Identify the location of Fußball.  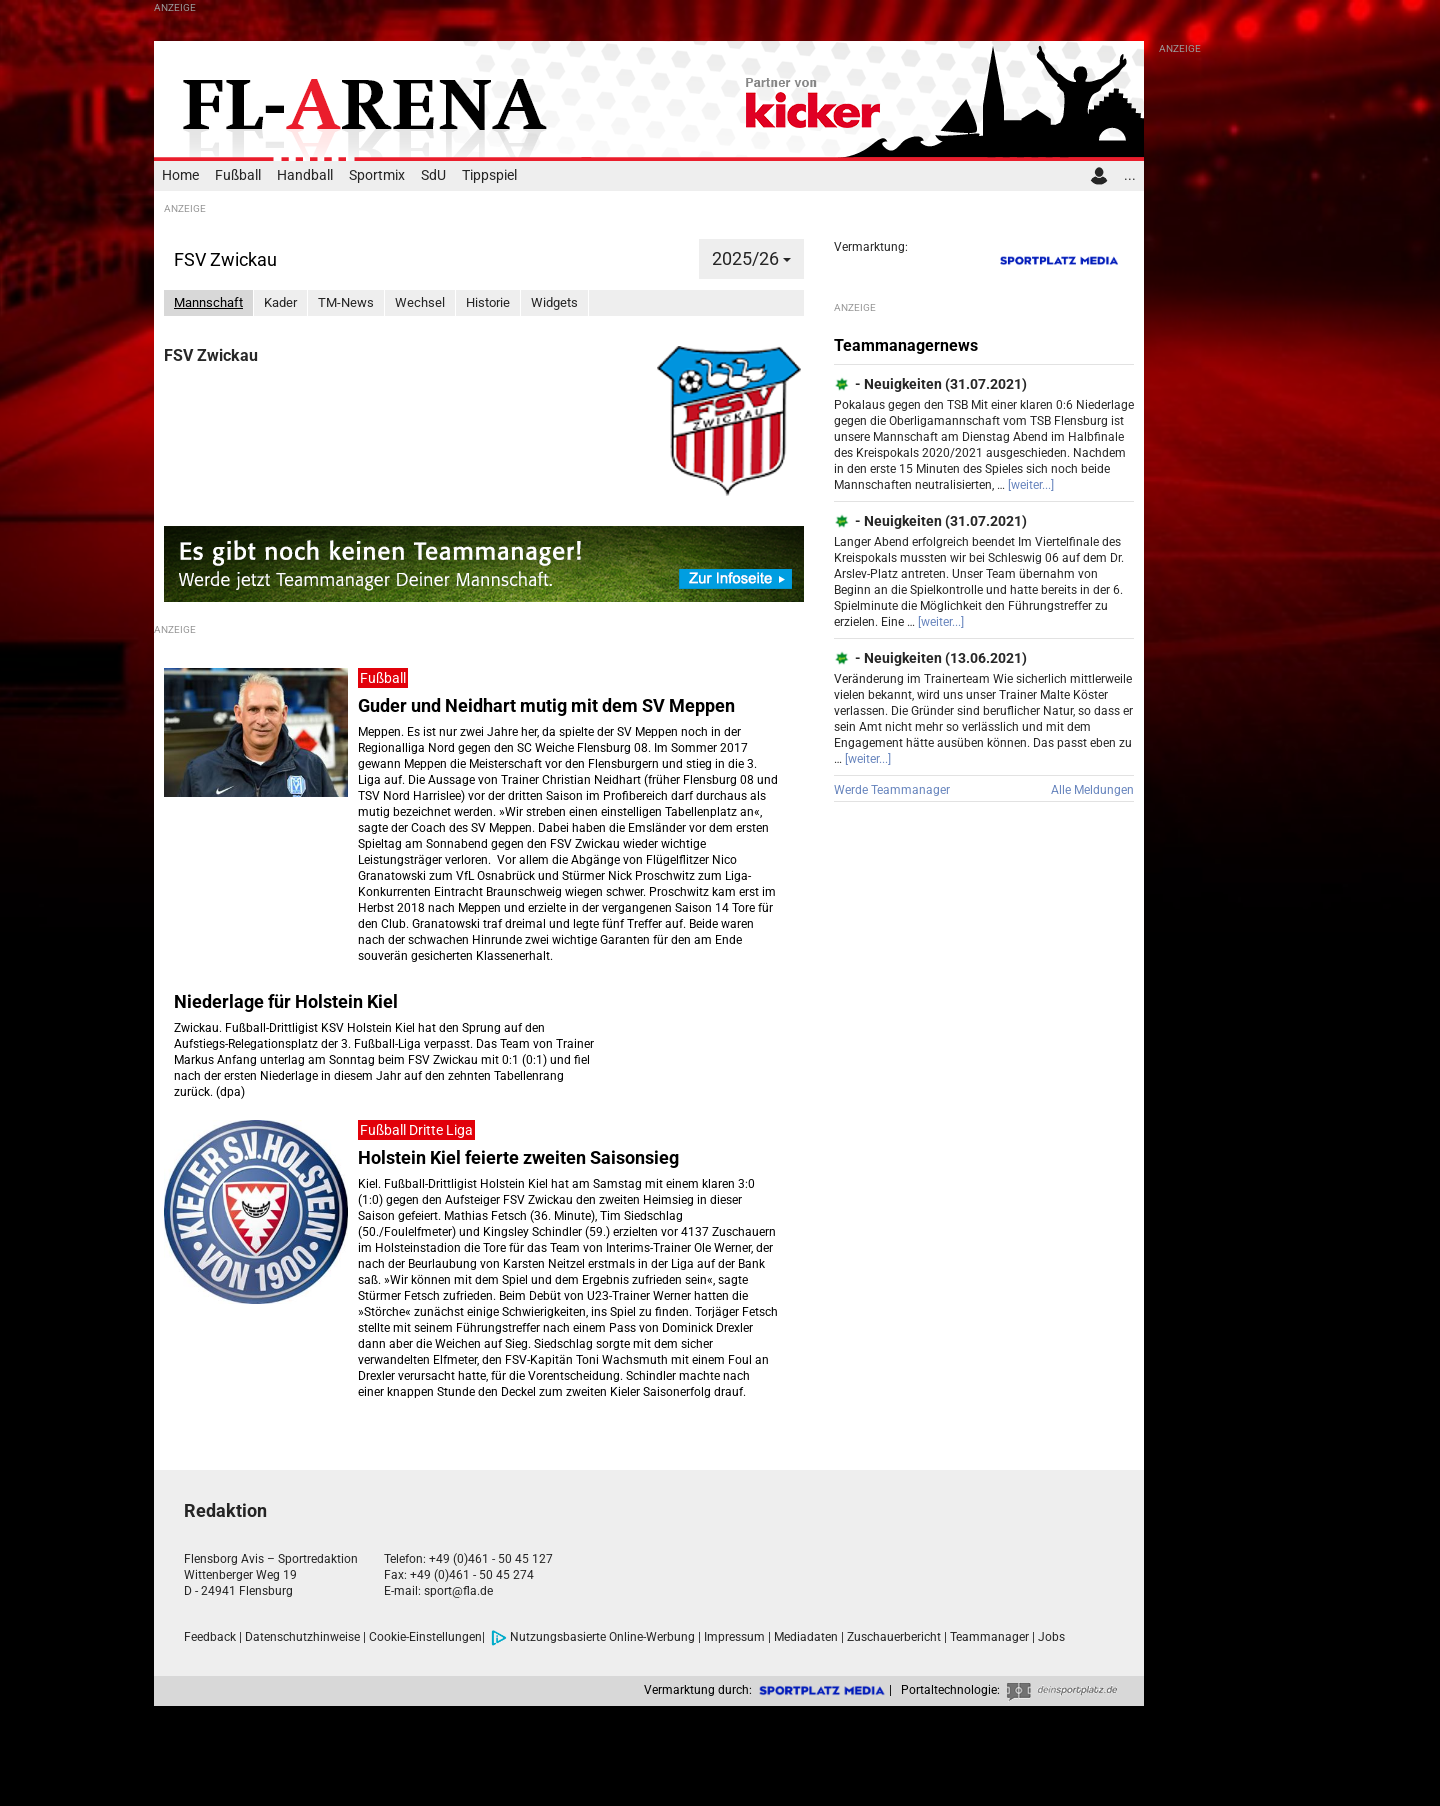
(238, 175).